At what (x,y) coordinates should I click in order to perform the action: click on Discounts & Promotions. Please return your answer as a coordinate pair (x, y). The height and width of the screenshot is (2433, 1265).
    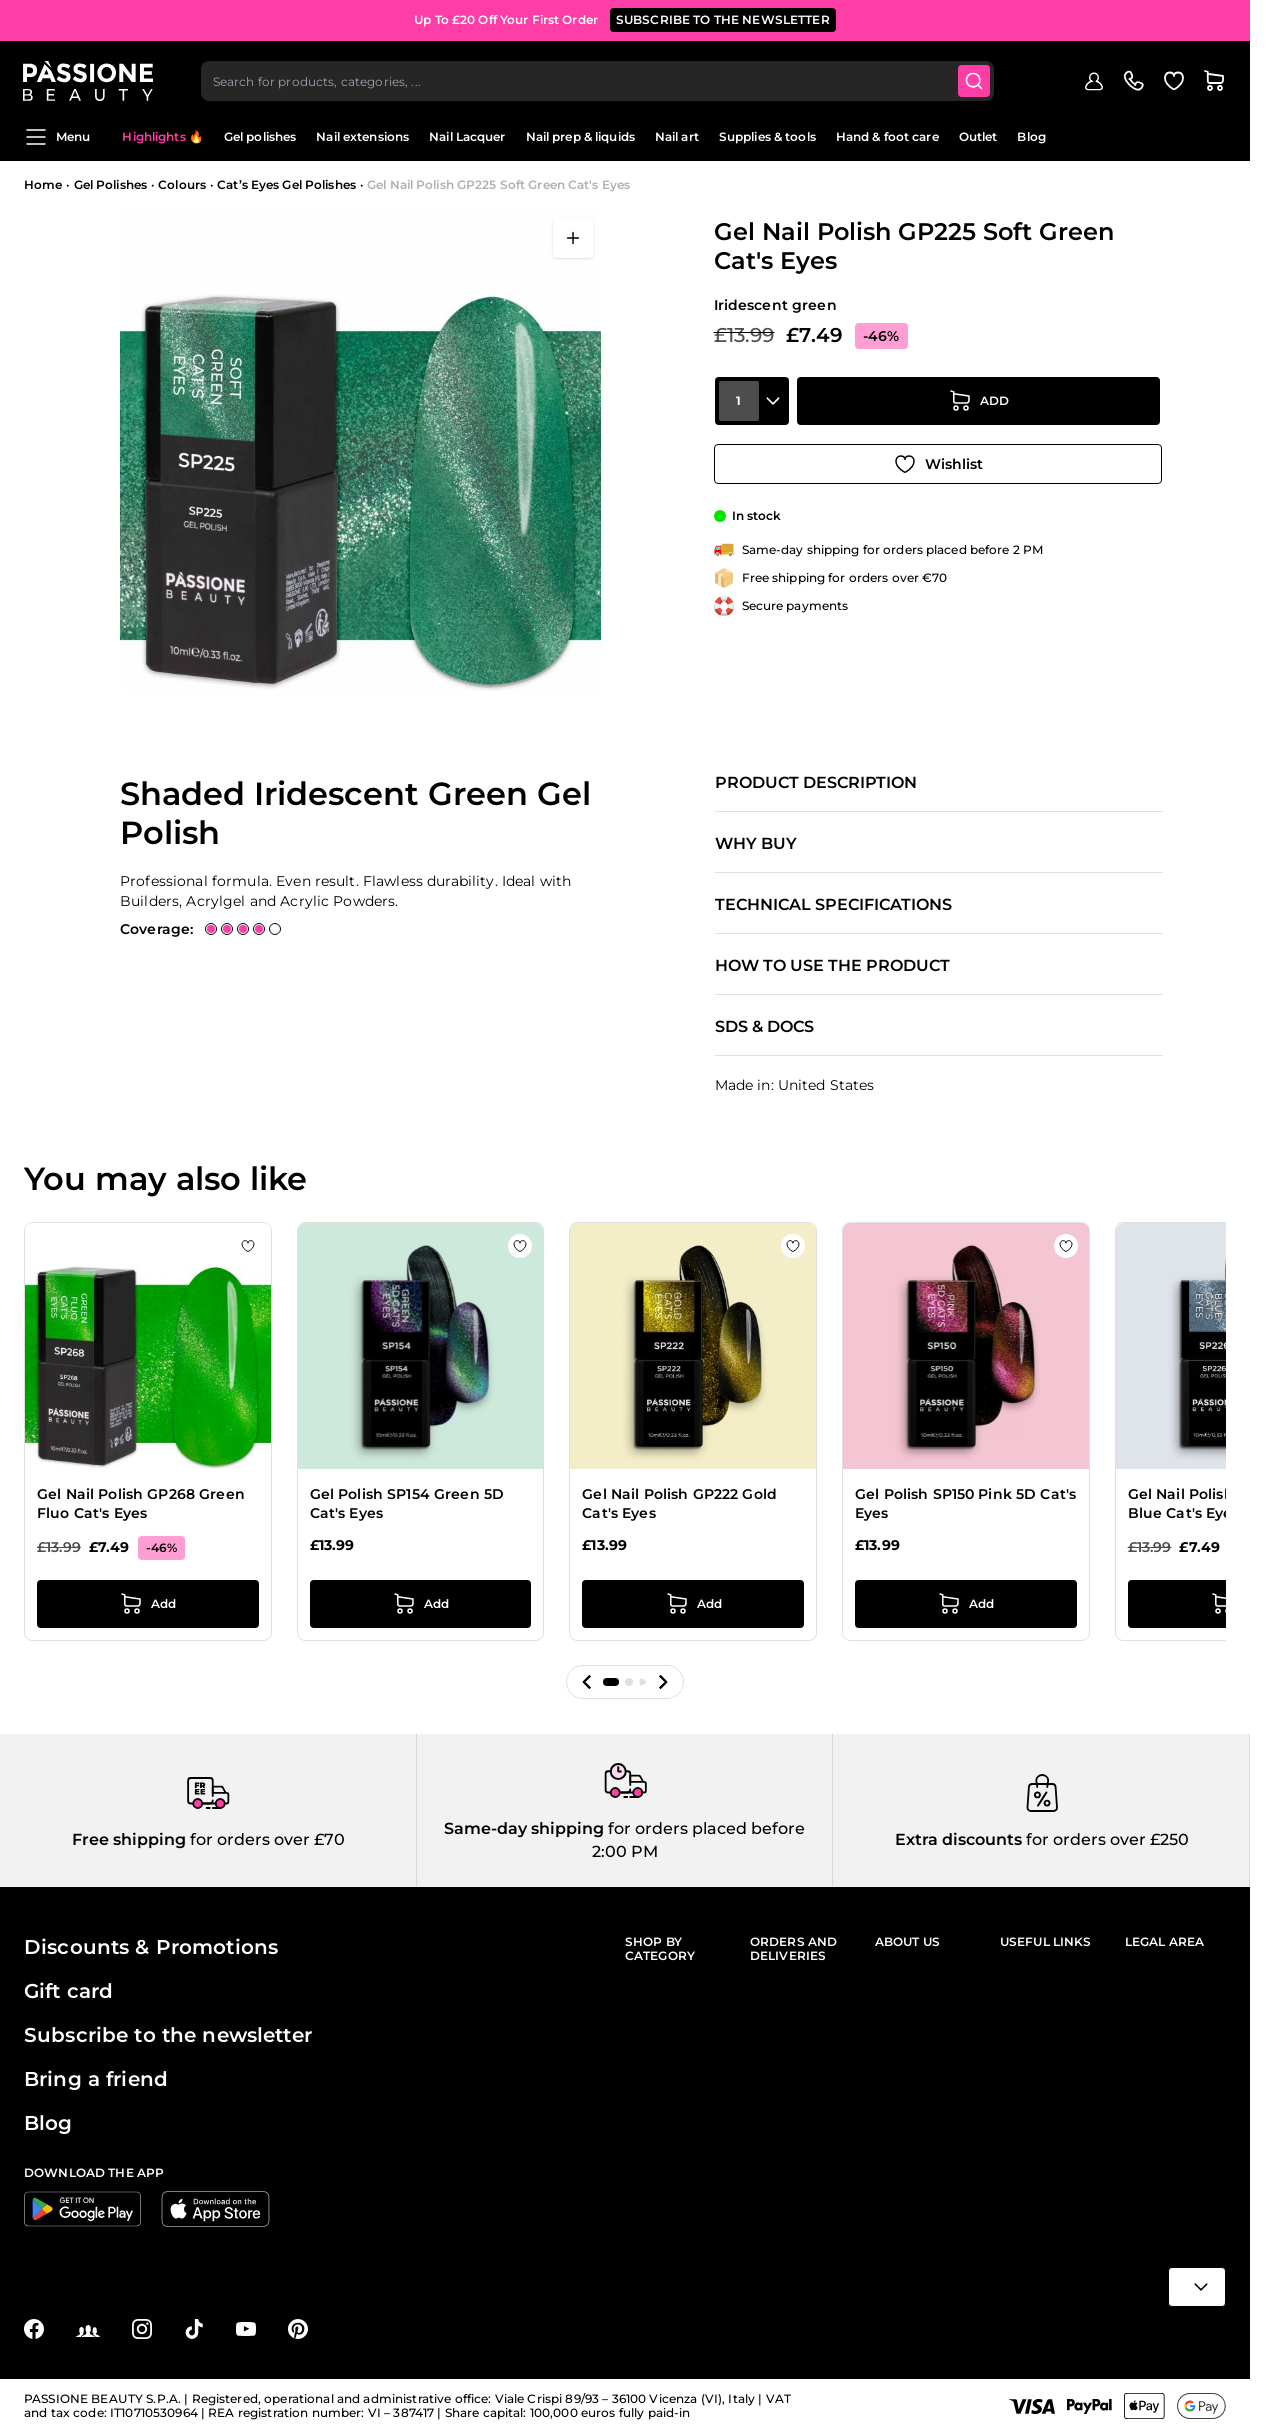
    Looking at the image, I should click on (151, 1947).